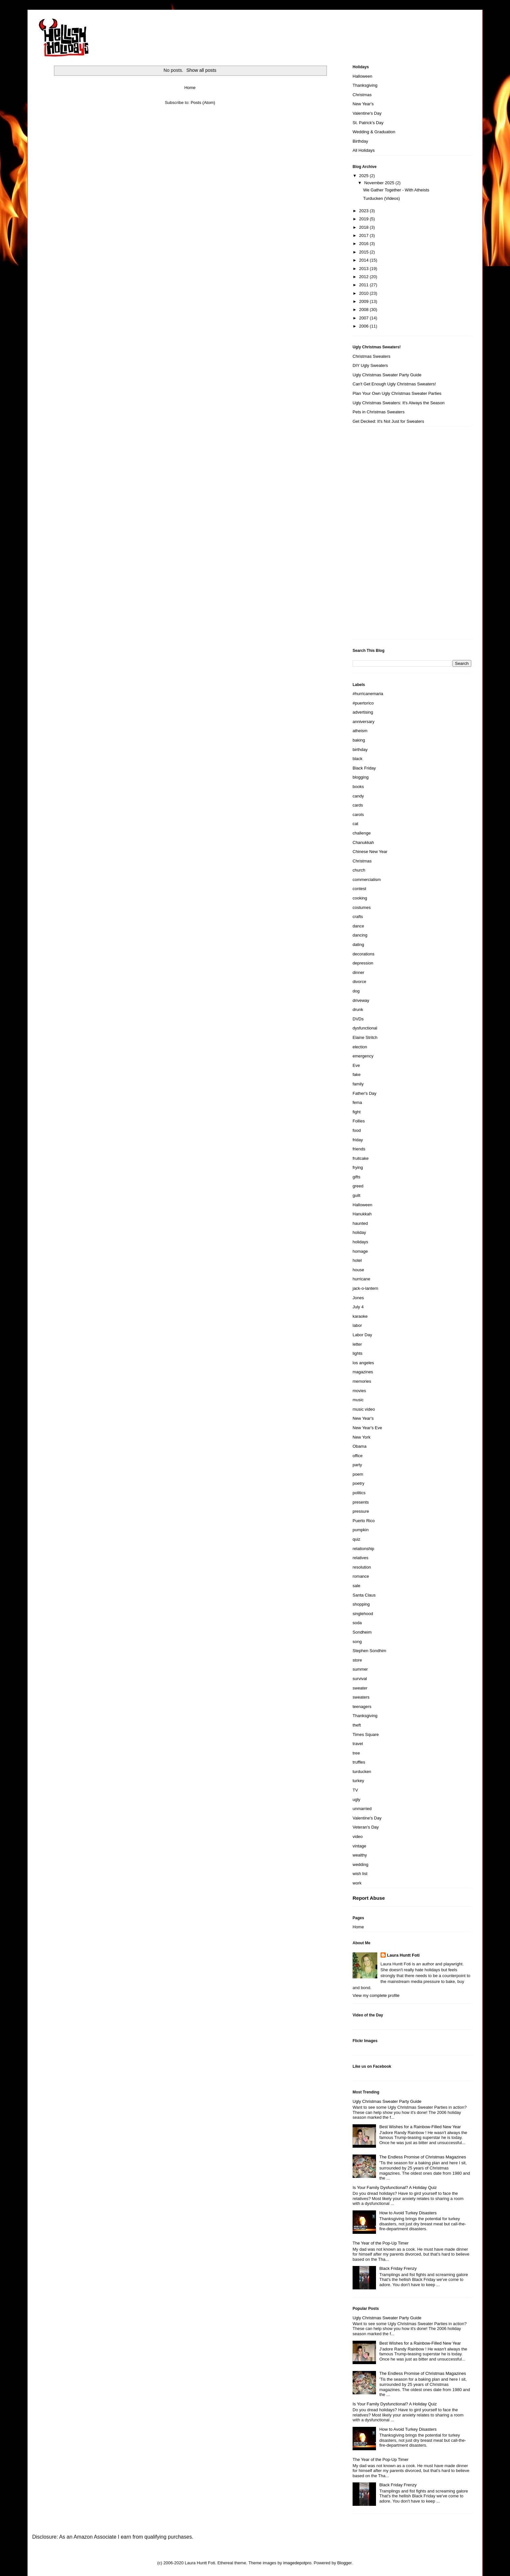 The image size is (510, 2576). What do you see at coordinates (358, 786) in the screenshot?
I see `books` at bounding box center [358, 786].